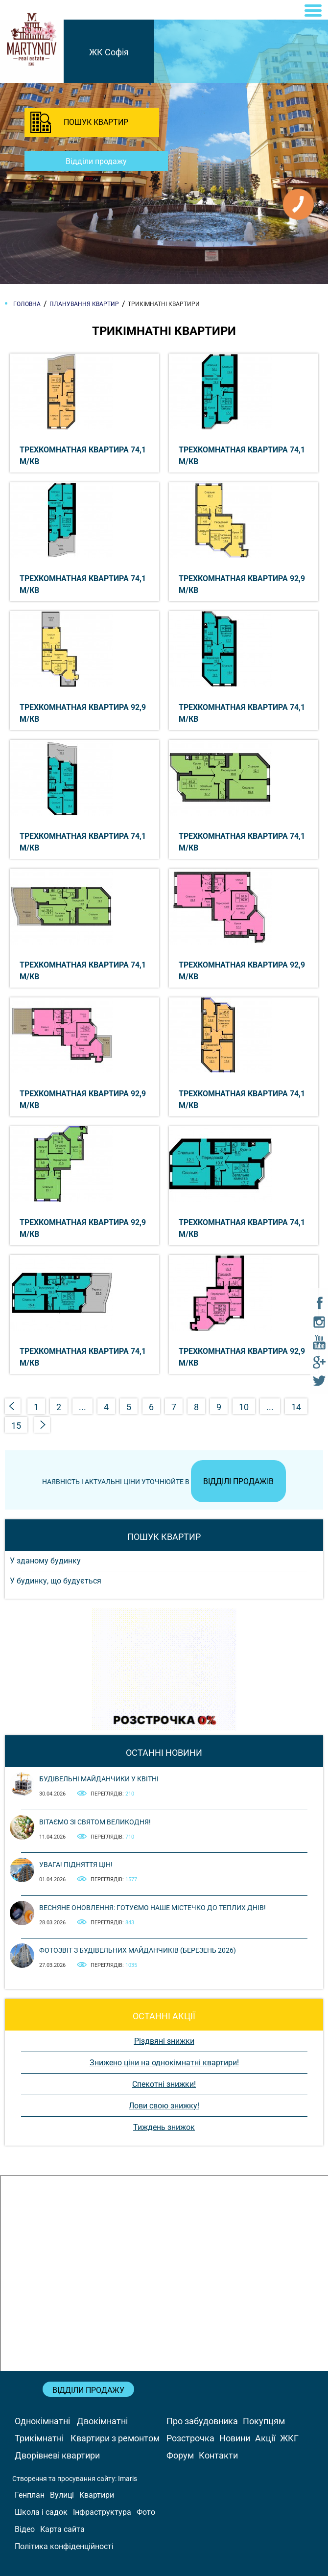  Describe the element at coordinates (115, 2438) in the screenshot. I see `Квартири з ремонтом` at that location.